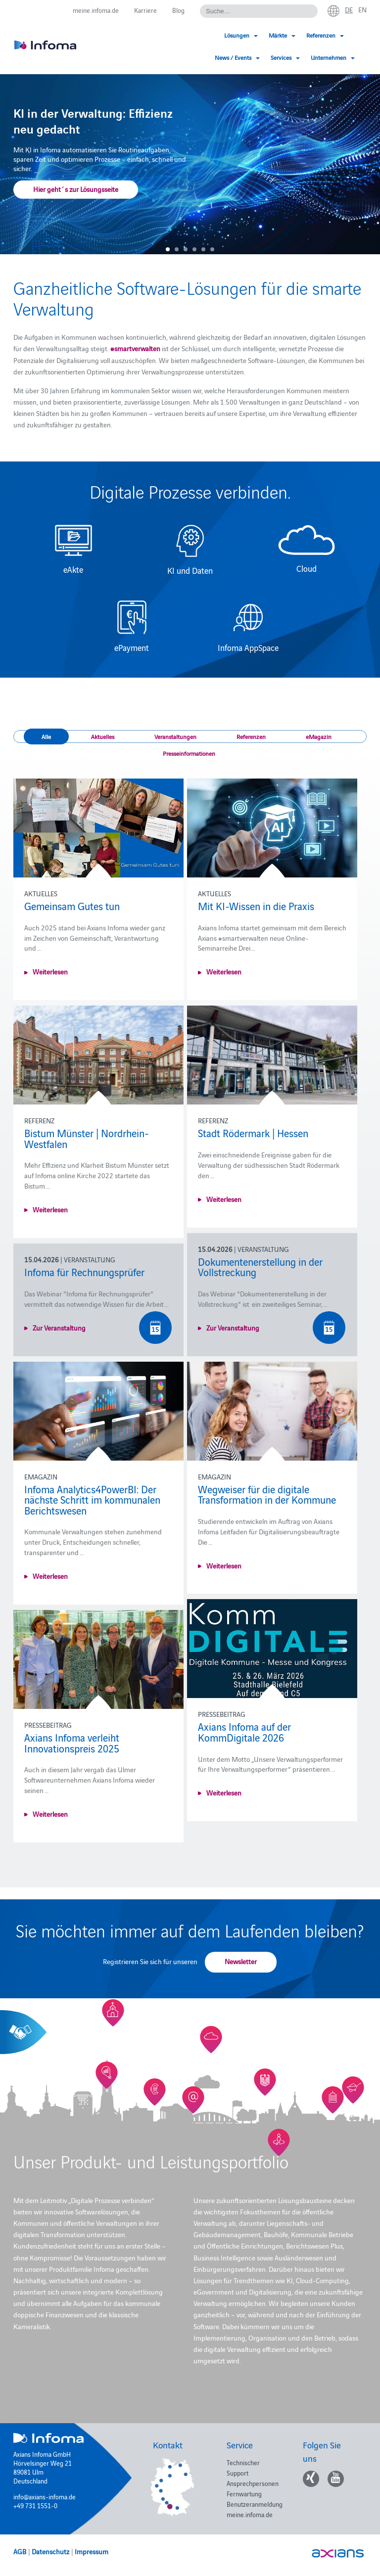 This screenshot has width=380, height=2576. Describe the element at coordinates (19, 2551) in the screenshot. I see `AGB` at that location.